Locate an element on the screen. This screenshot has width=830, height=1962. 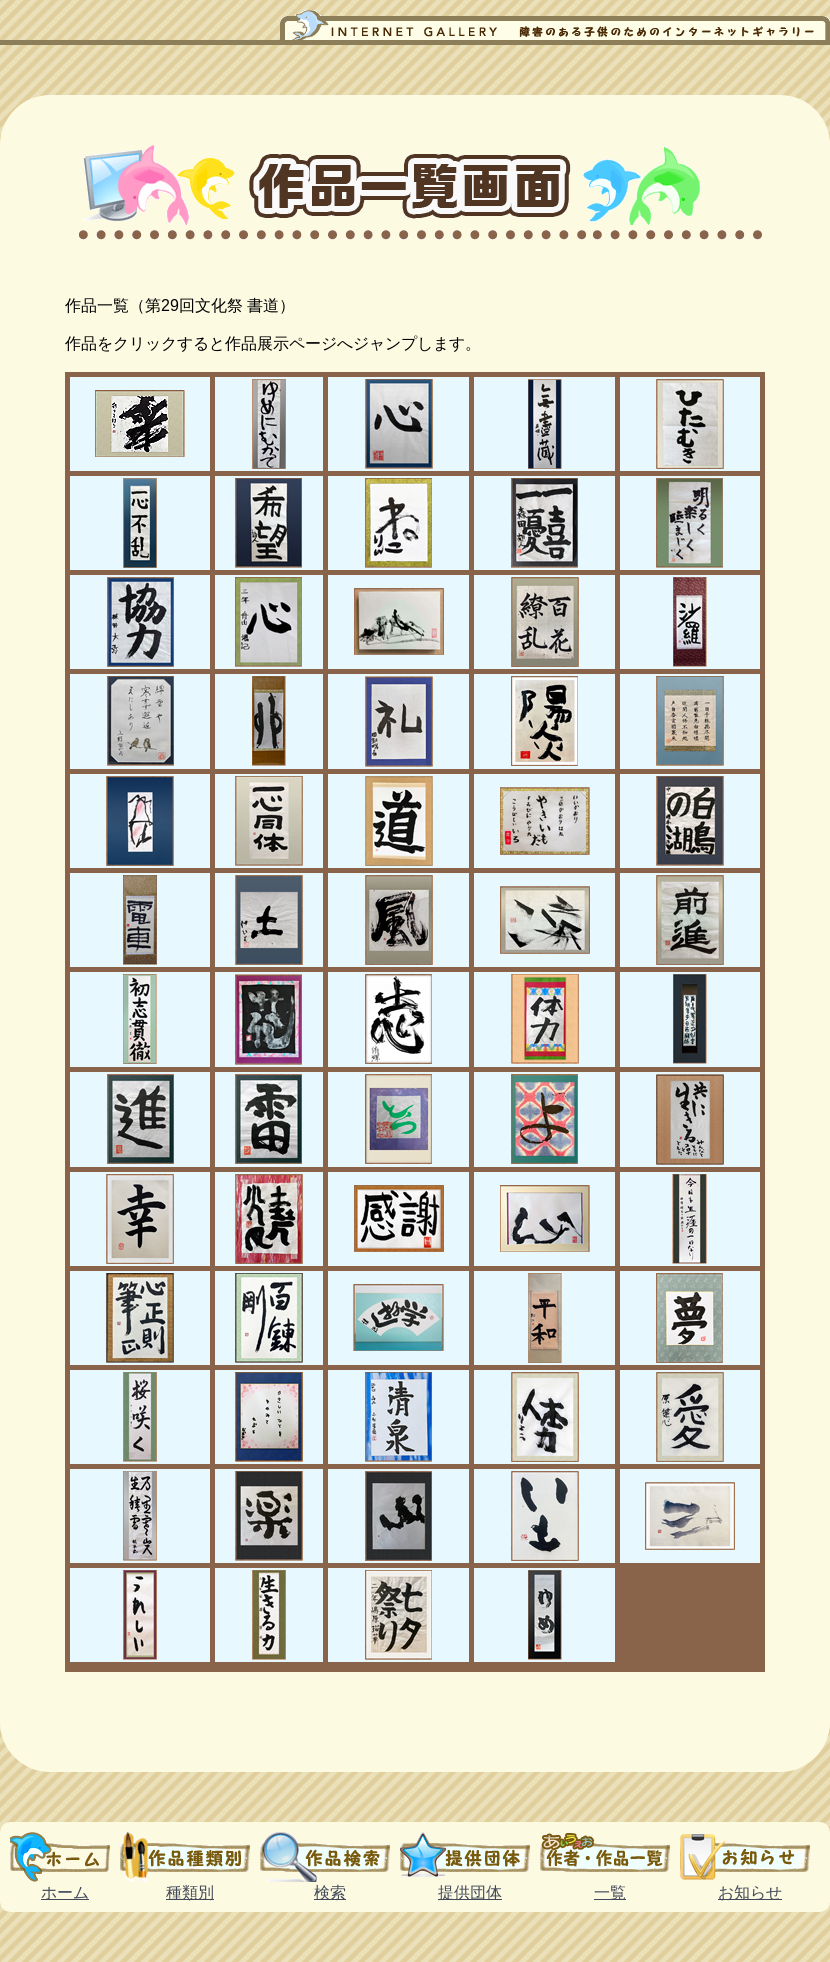
種類別 is located at coordinates (190, 1857).